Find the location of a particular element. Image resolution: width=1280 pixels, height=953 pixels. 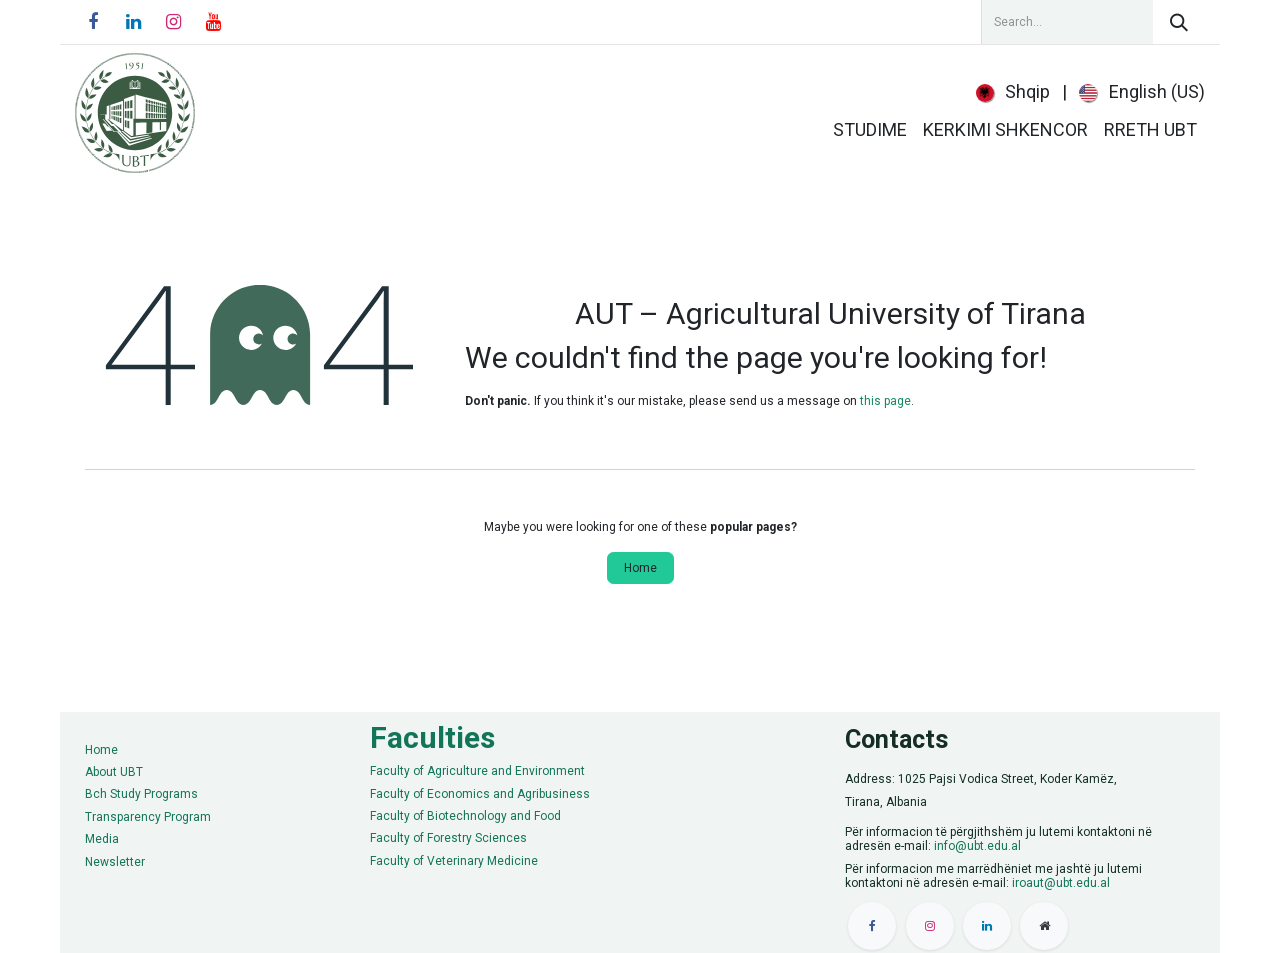

Faculty of Economics and Agribusiness is located at coordinates (480, 794).